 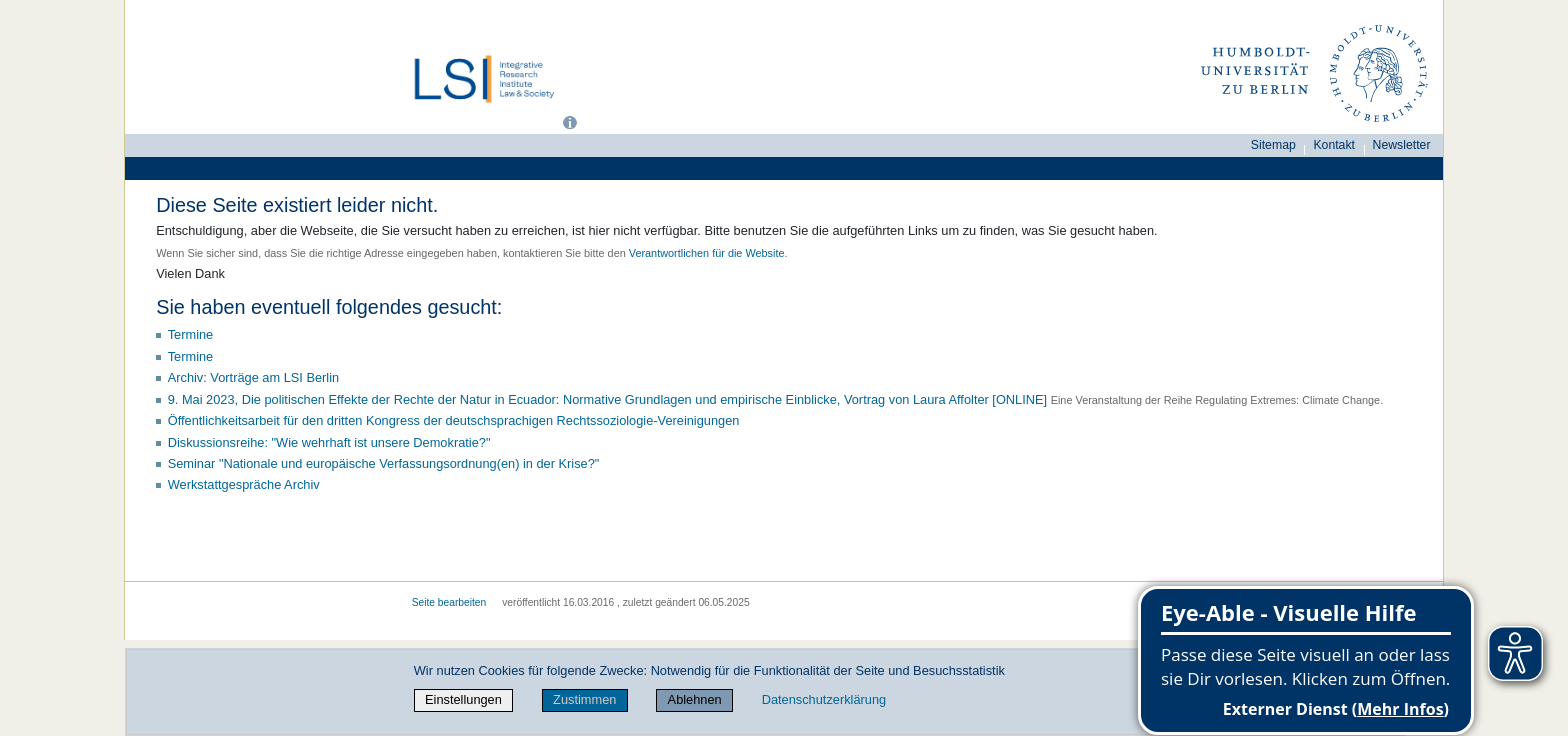 What do you see at coordinates (1334, 145) in the screenshot?
I see `Kontakt` at bounding box center [1334, 145].